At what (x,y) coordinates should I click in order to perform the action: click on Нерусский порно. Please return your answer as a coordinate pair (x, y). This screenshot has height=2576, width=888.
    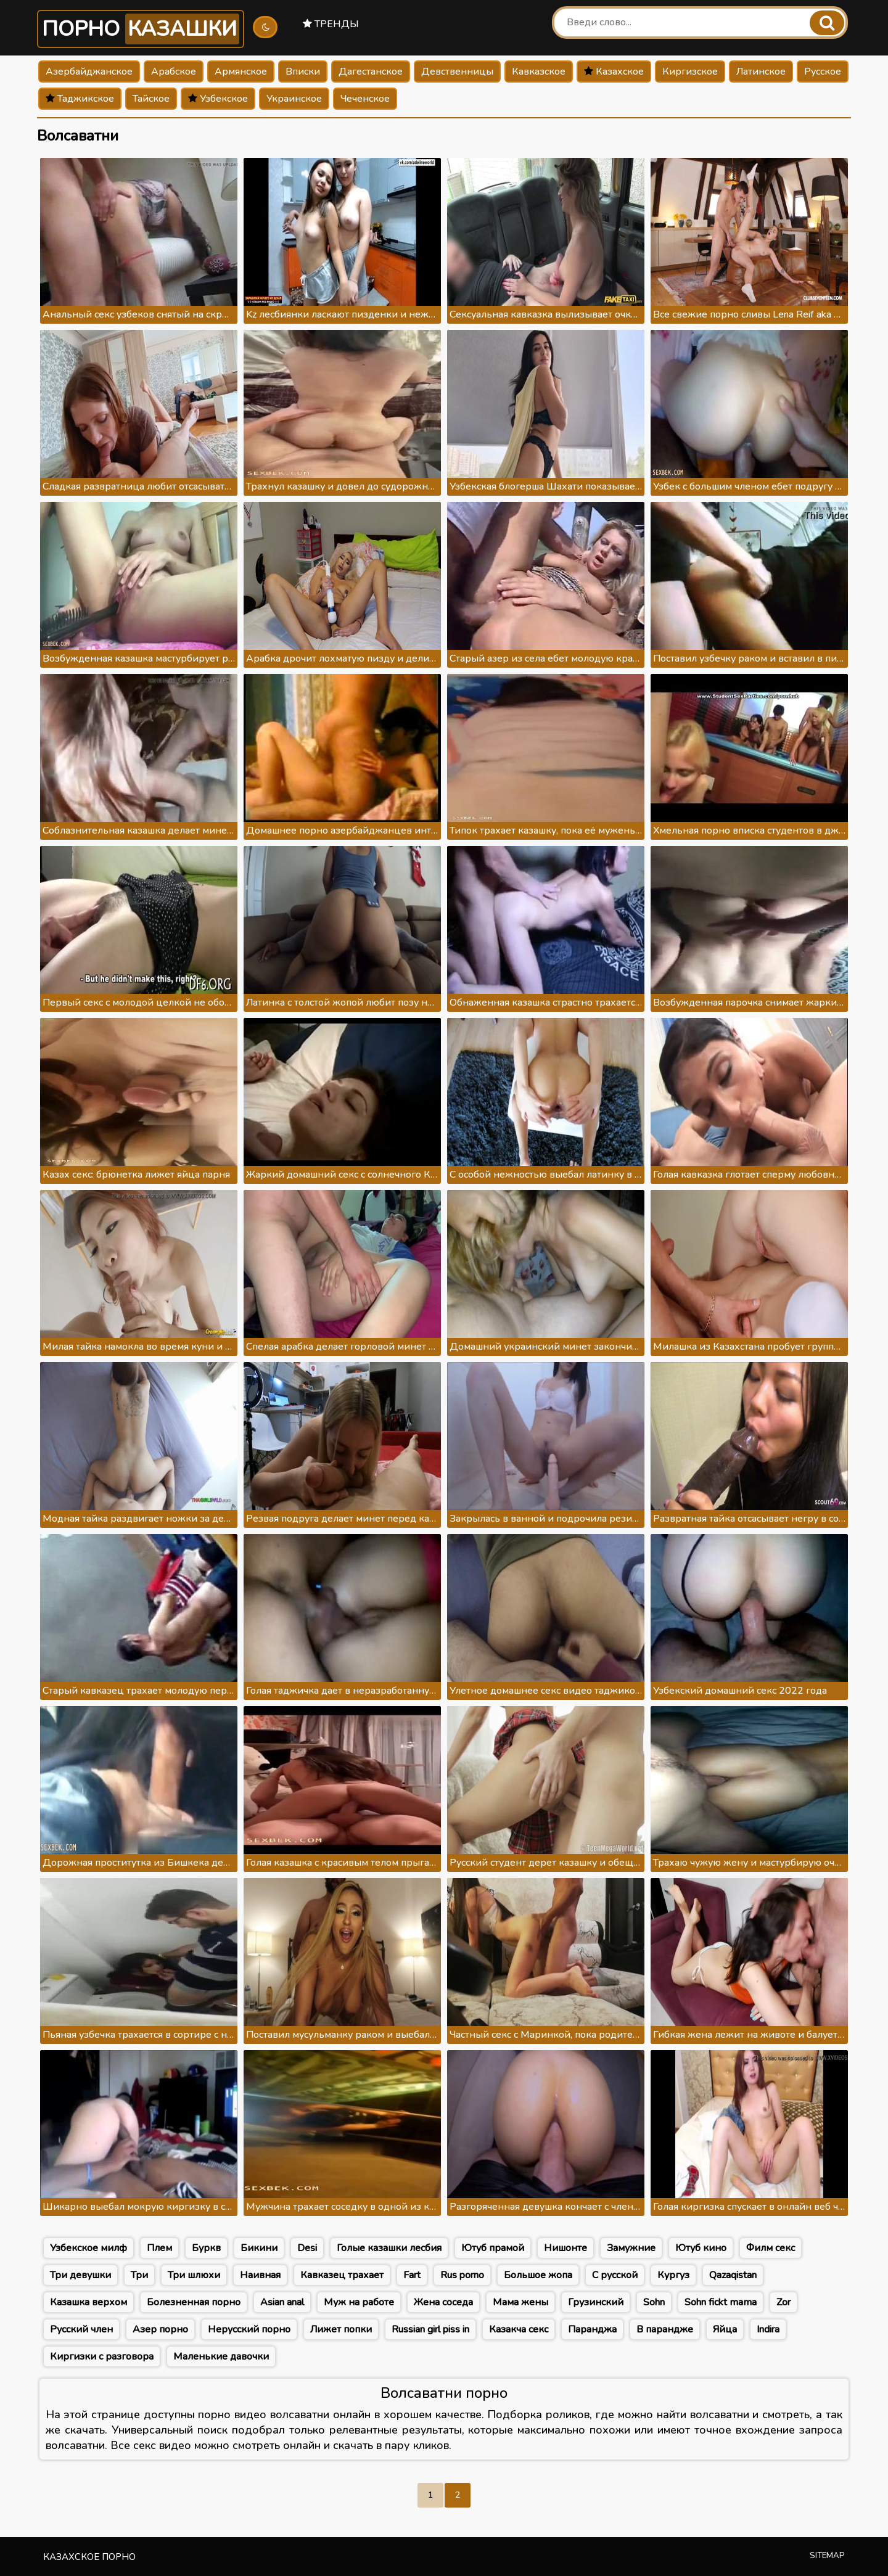
    Looking at the image, I should click on (249, 2329).